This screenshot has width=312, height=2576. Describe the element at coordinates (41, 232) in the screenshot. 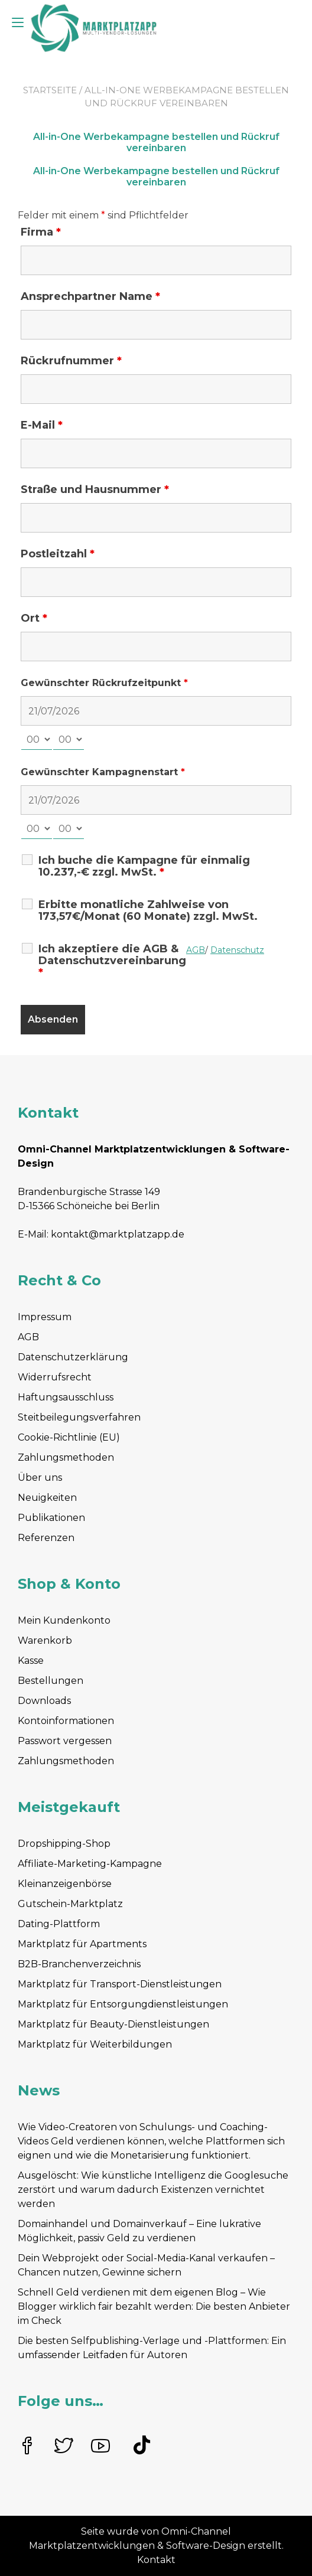

I see `Firma` at that location.